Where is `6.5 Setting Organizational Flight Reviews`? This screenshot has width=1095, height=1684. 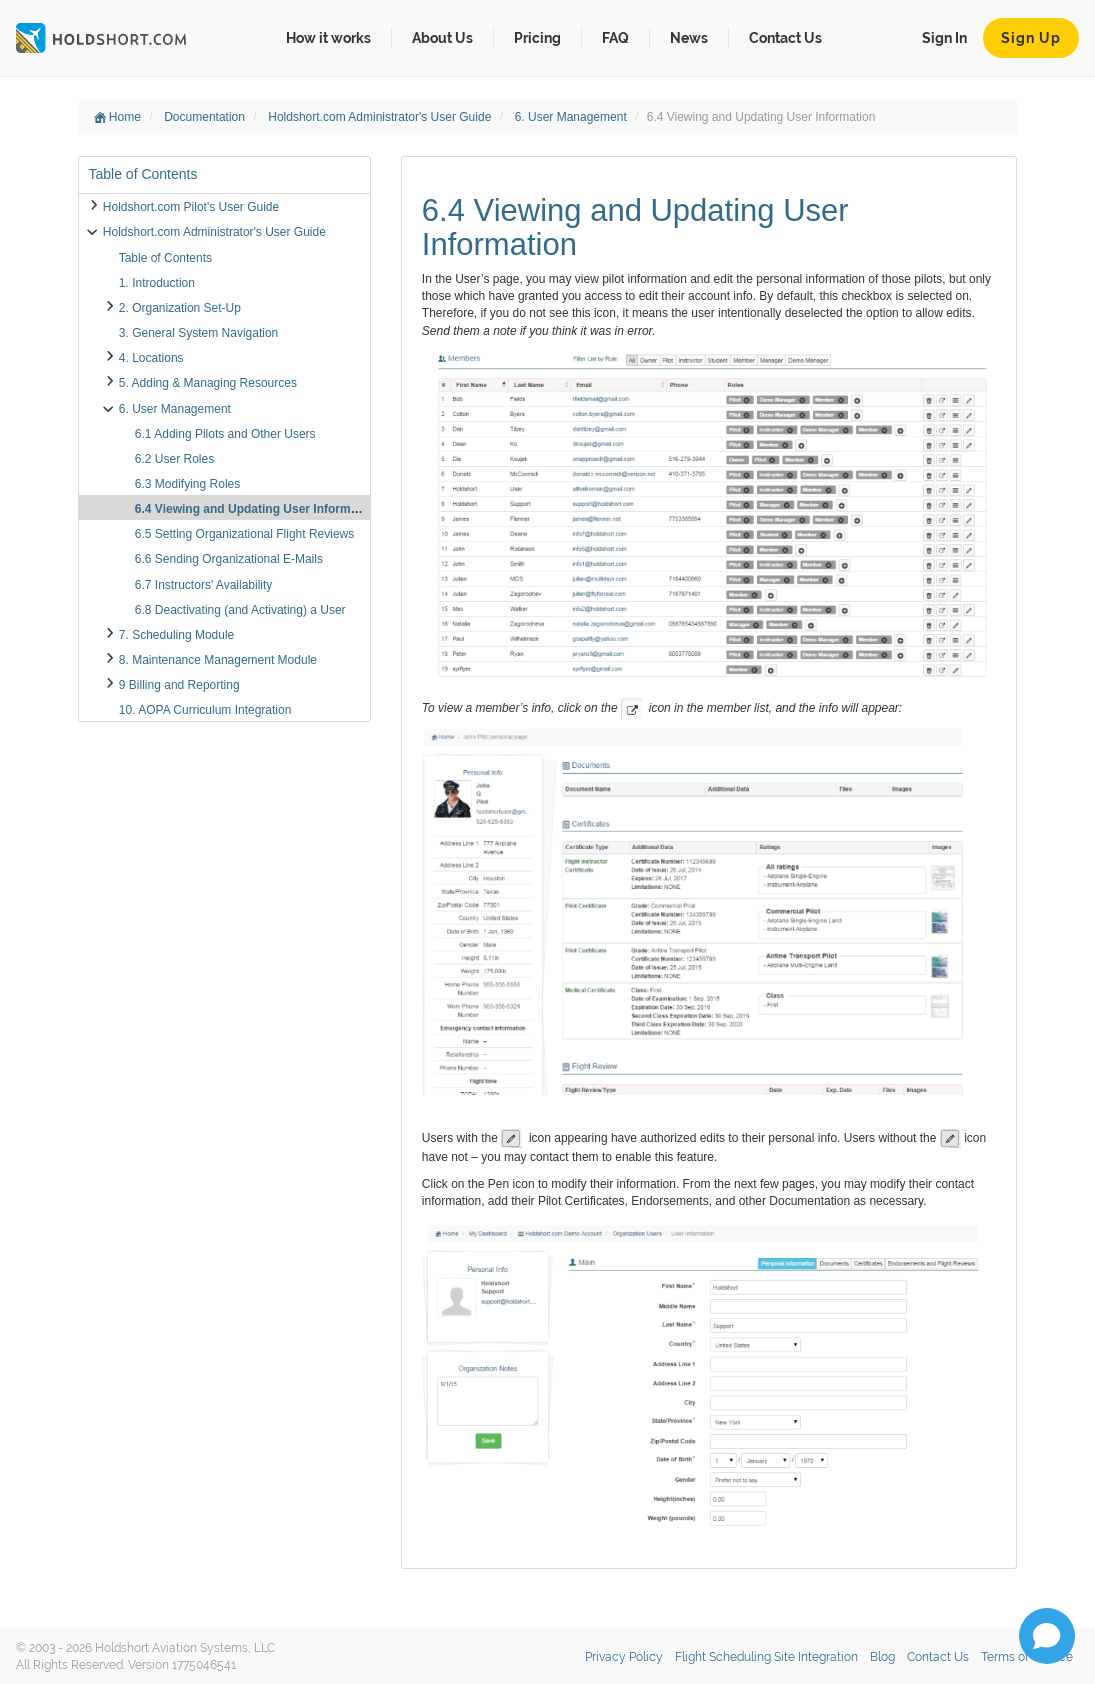 6.5 Setting Organizational Flight Reviews is located at coordinates (244, 534).